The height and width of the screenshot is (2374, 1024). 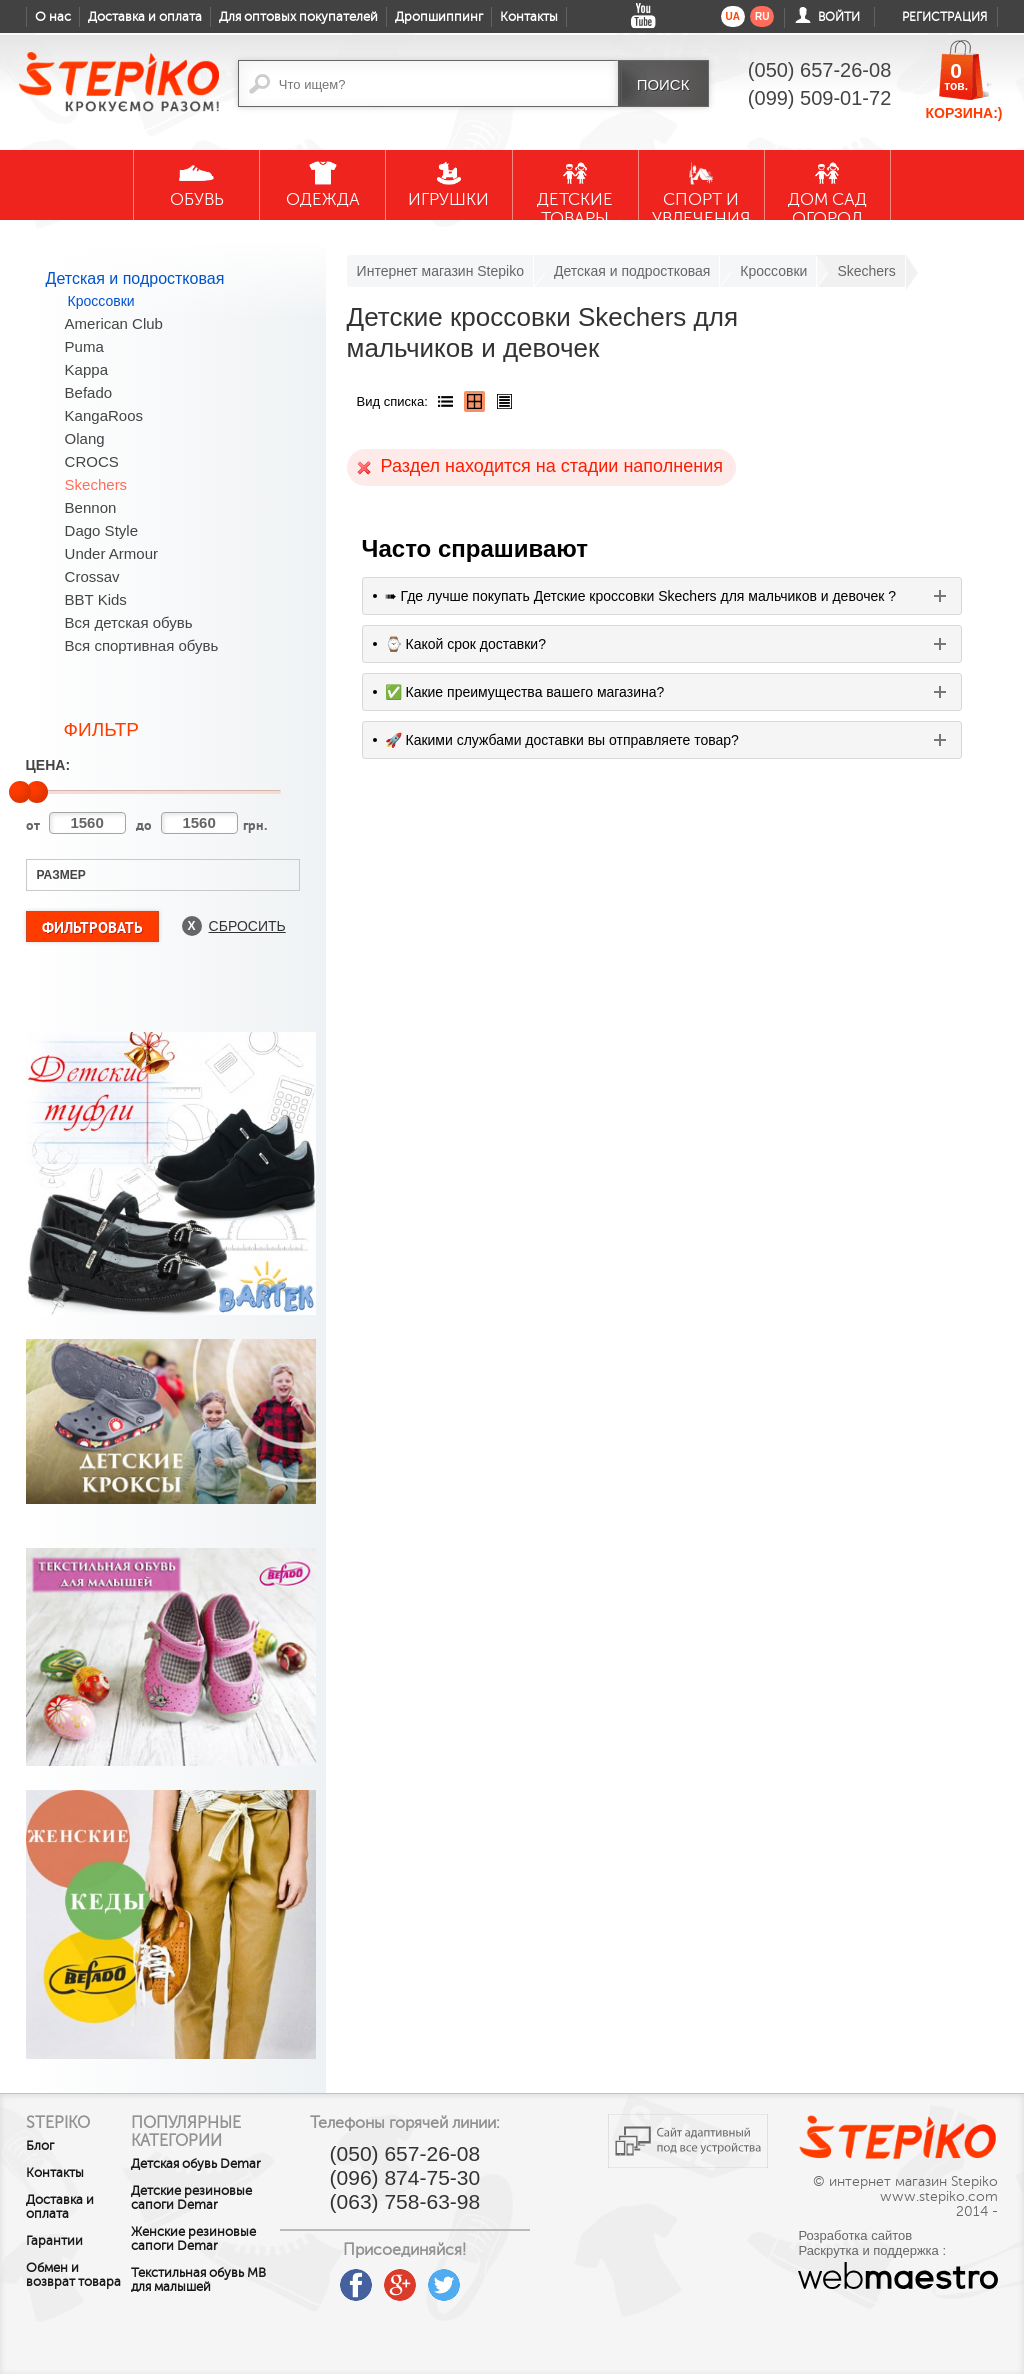 What do you see at coordinates (190, 2171) in the screenshot?
I see `Детская обувь Demar` at bounding box center [190, 2171].